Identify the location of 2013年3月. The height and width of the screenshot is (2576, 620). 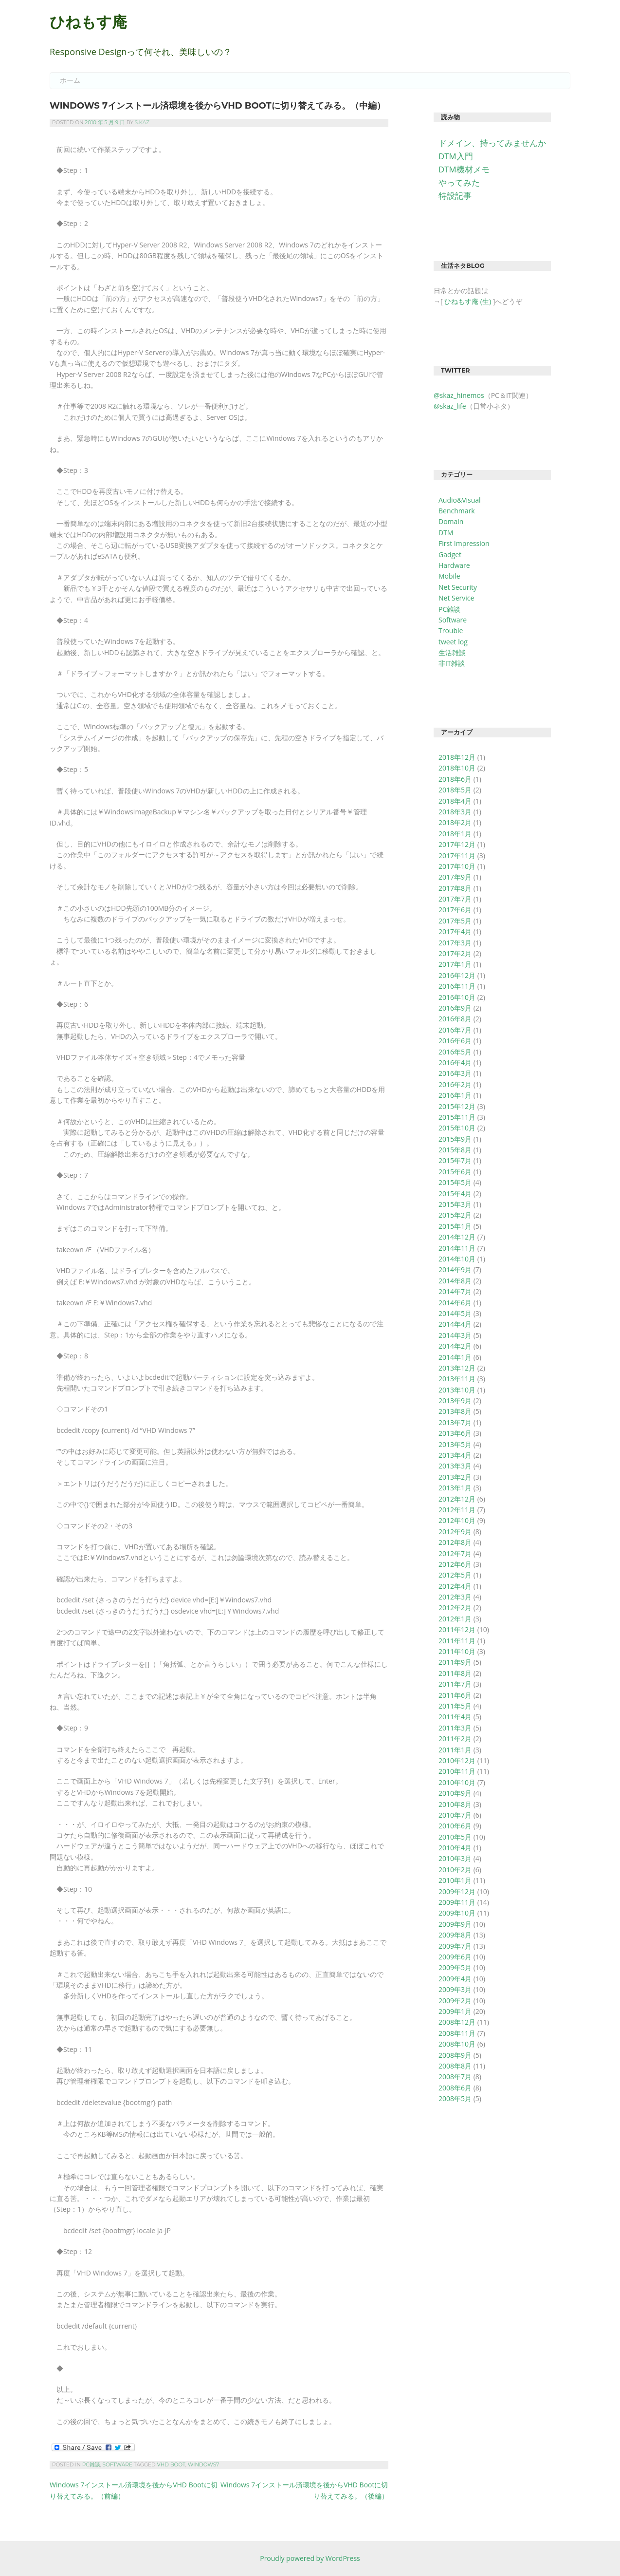
(455, 1465).